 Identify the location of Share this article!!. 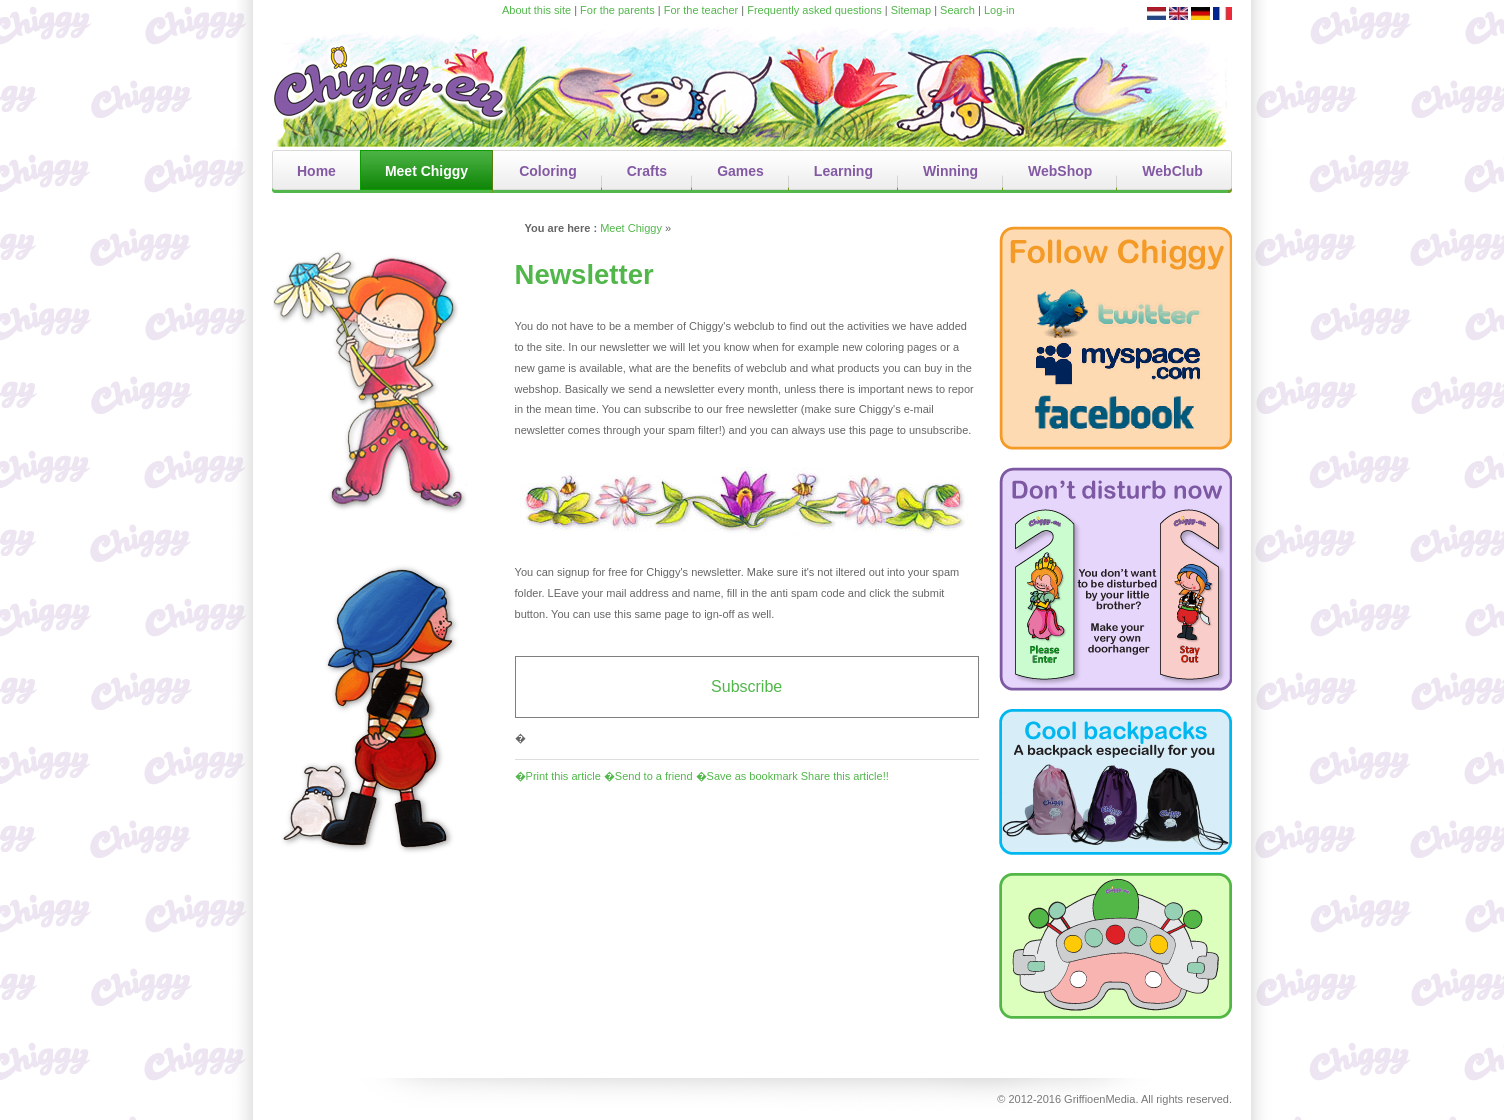
(845, 776).